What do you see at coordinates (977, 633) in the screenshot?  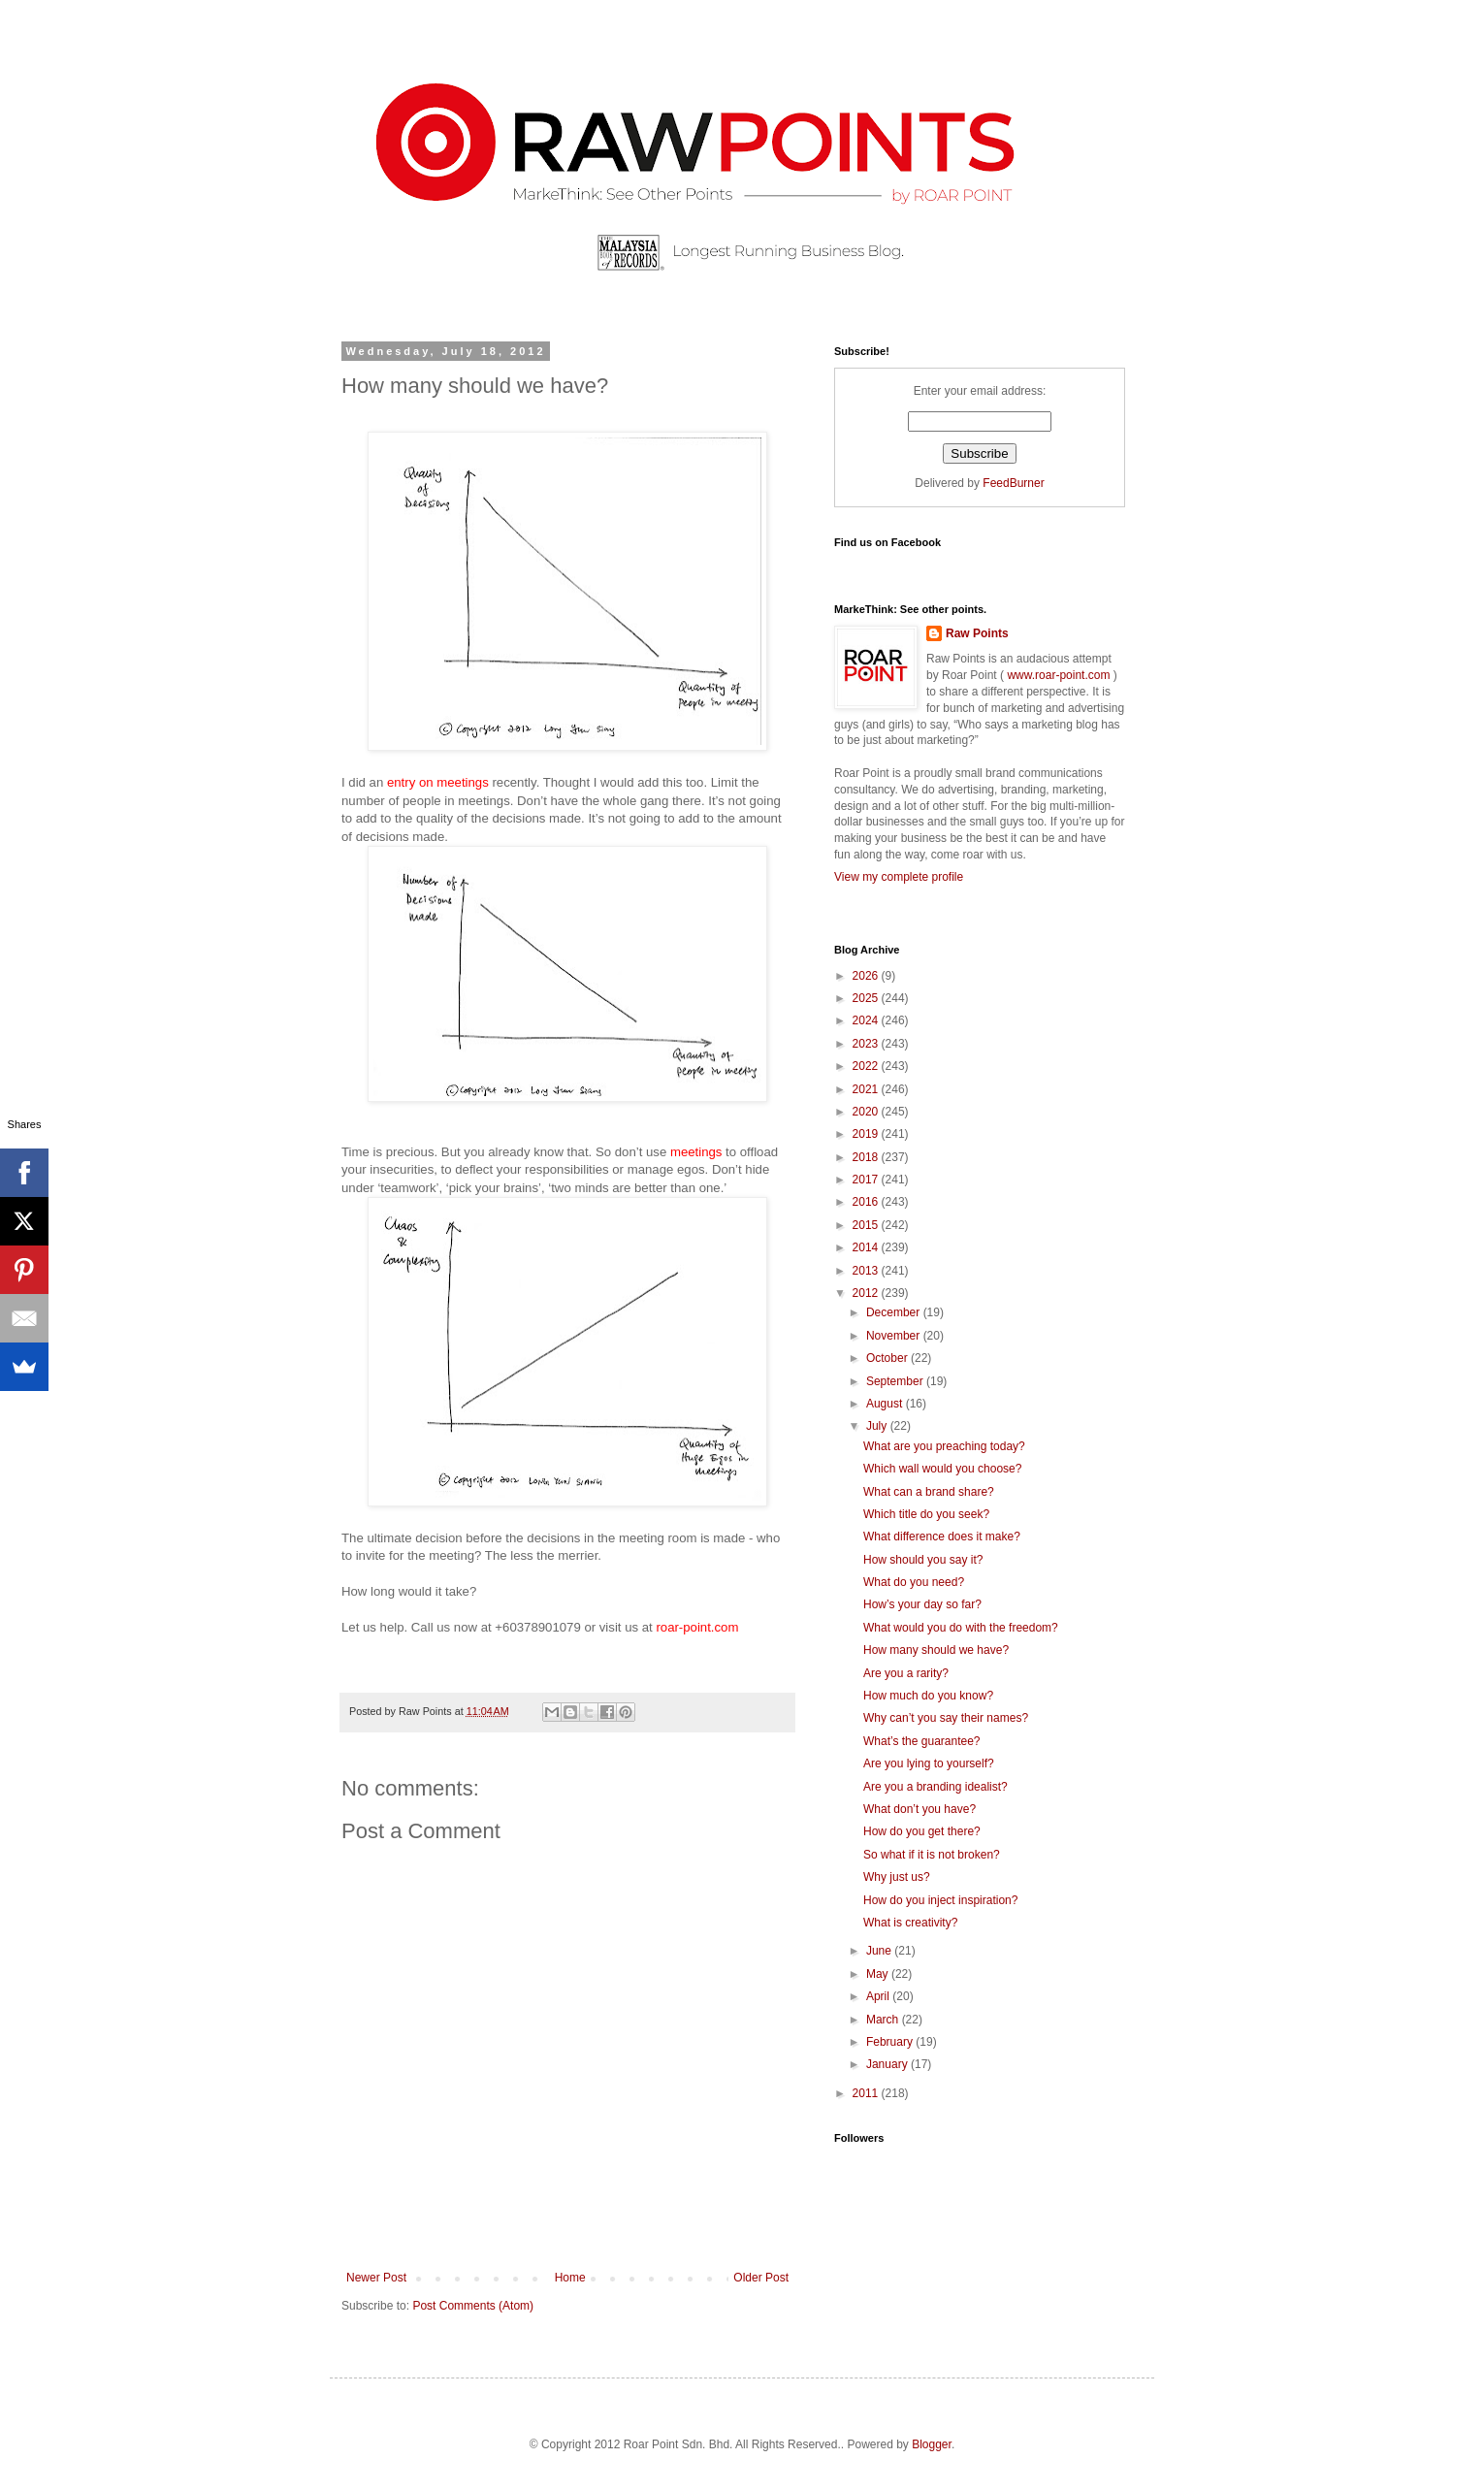 I see `Raw Points` at bounding box center [977, 633].